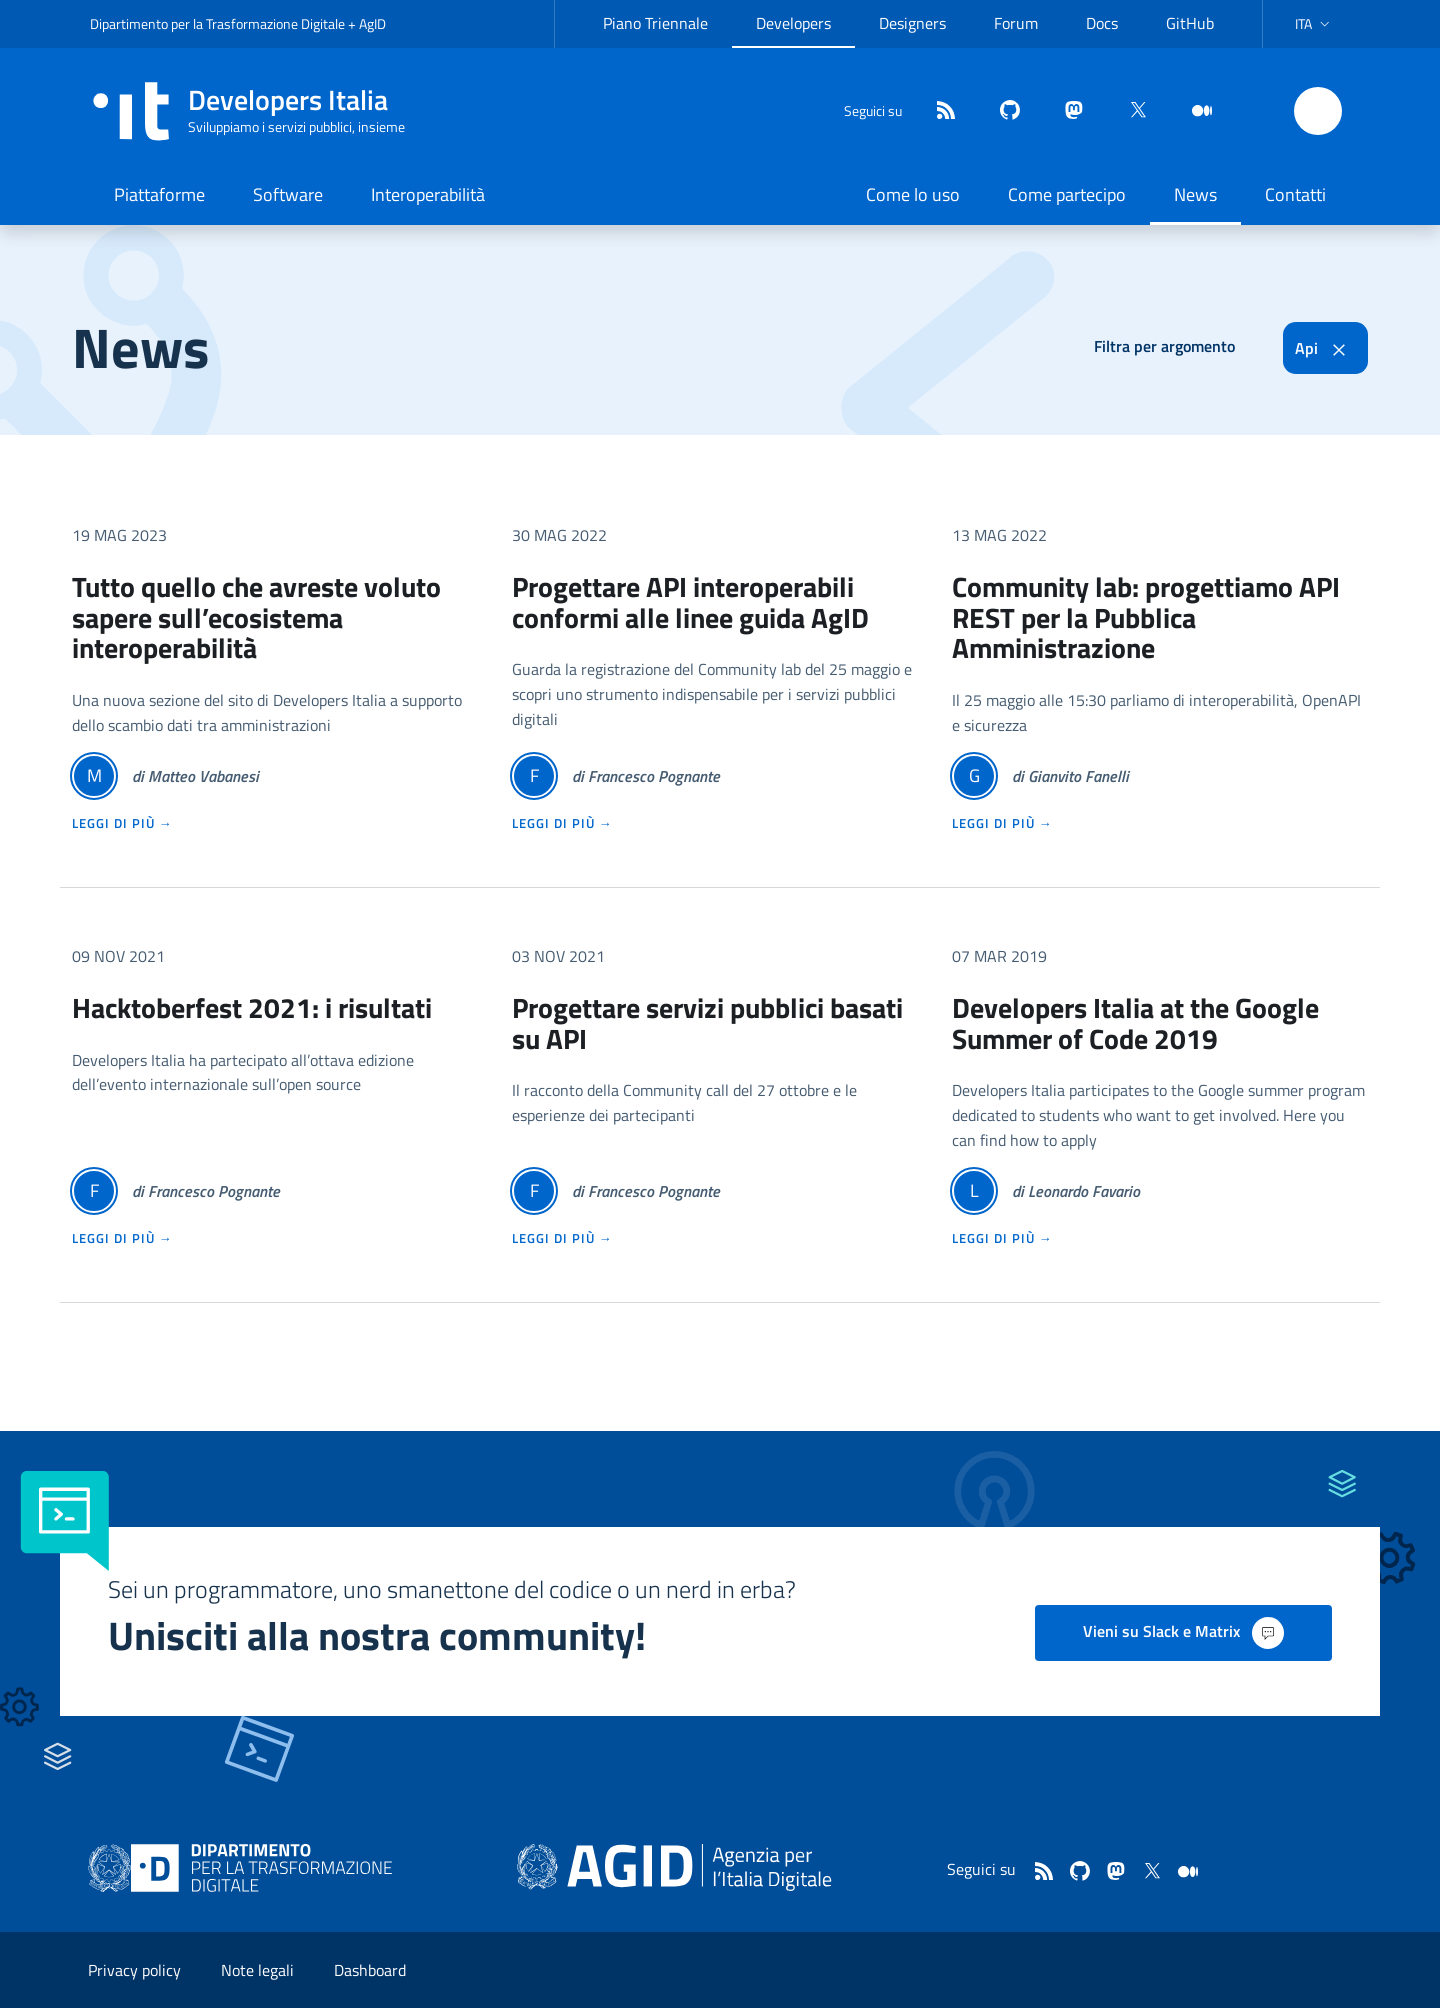 This screenshot has height=2008, width=1440. What do you see at coordinates (1194, 111) in the screenshot?
I see `[medium]` at bounding box center [1194, 111].